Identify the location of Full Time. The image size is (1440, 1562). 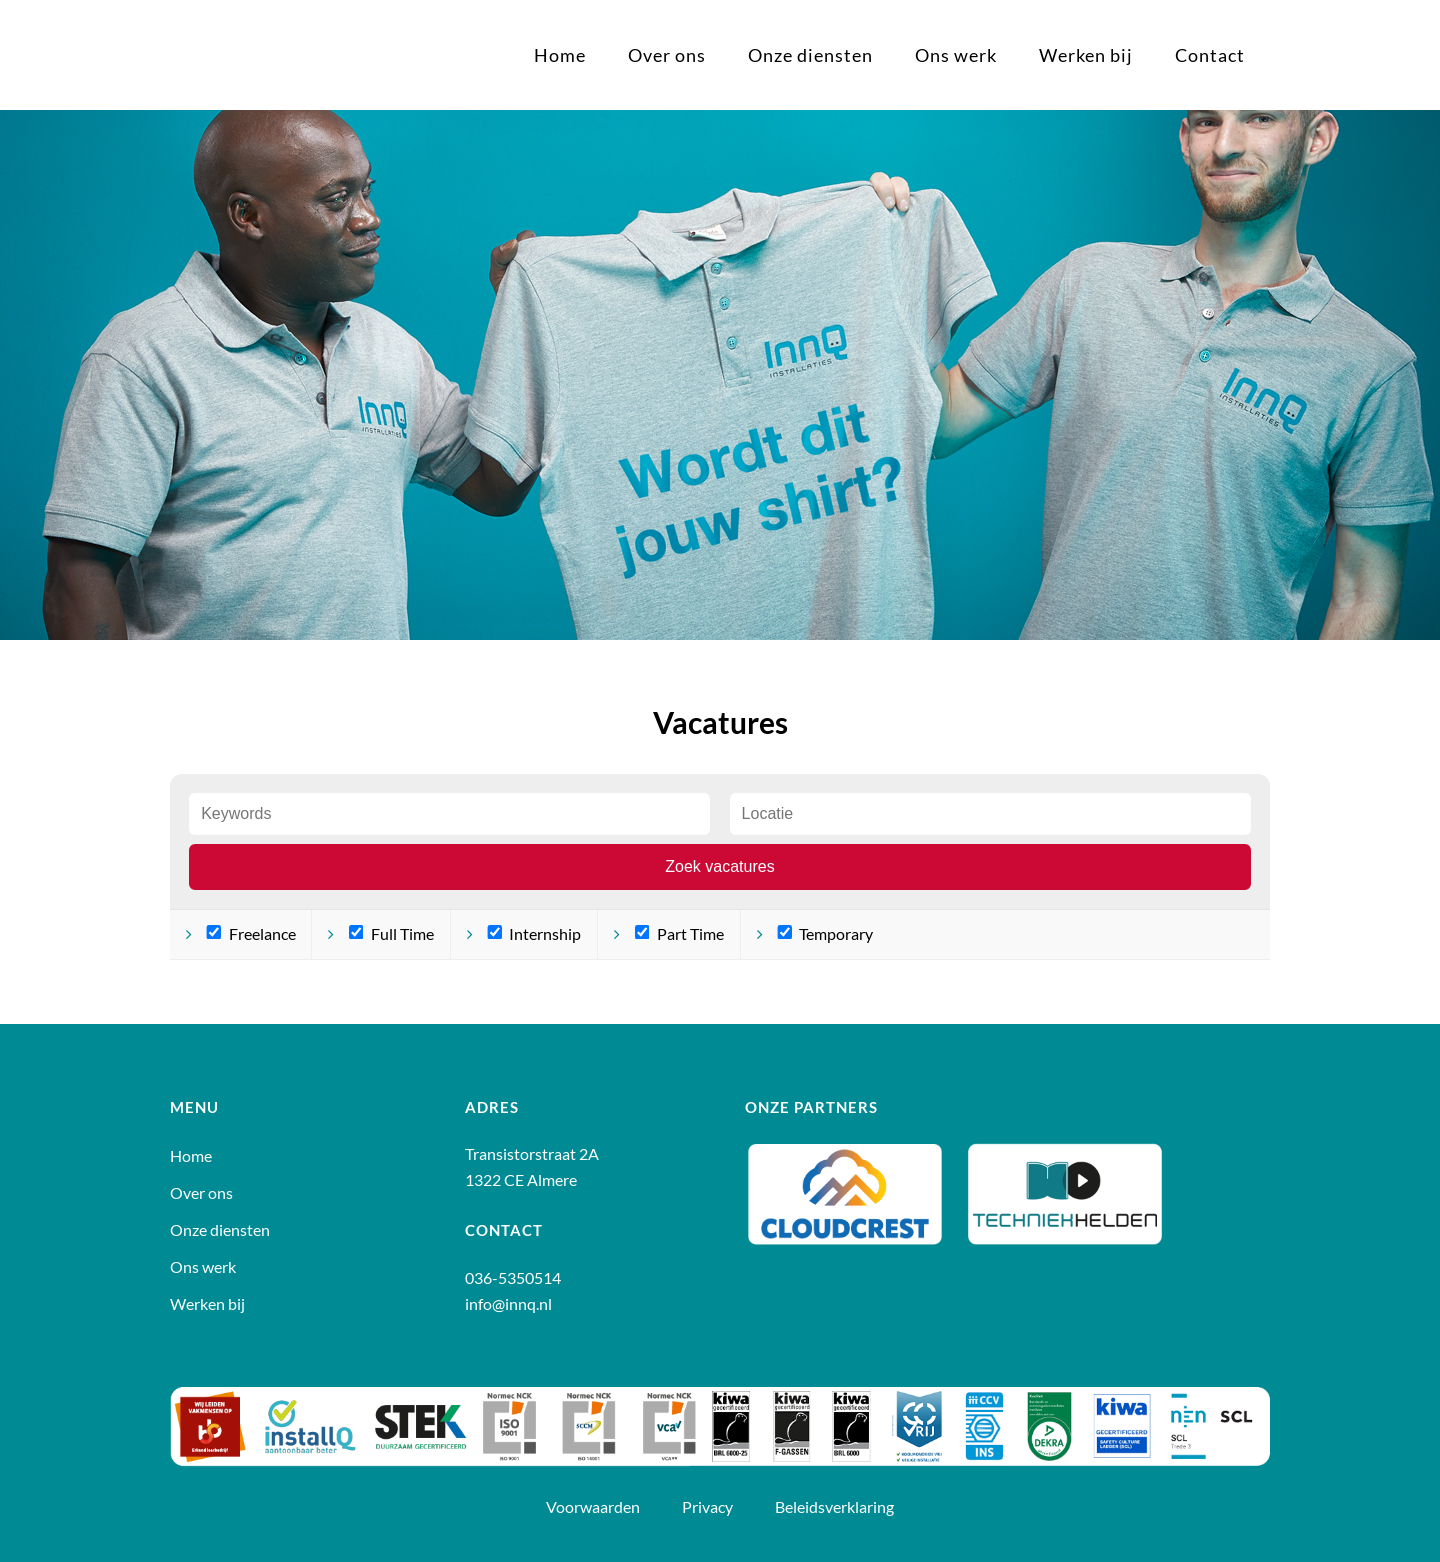
(391, 933).